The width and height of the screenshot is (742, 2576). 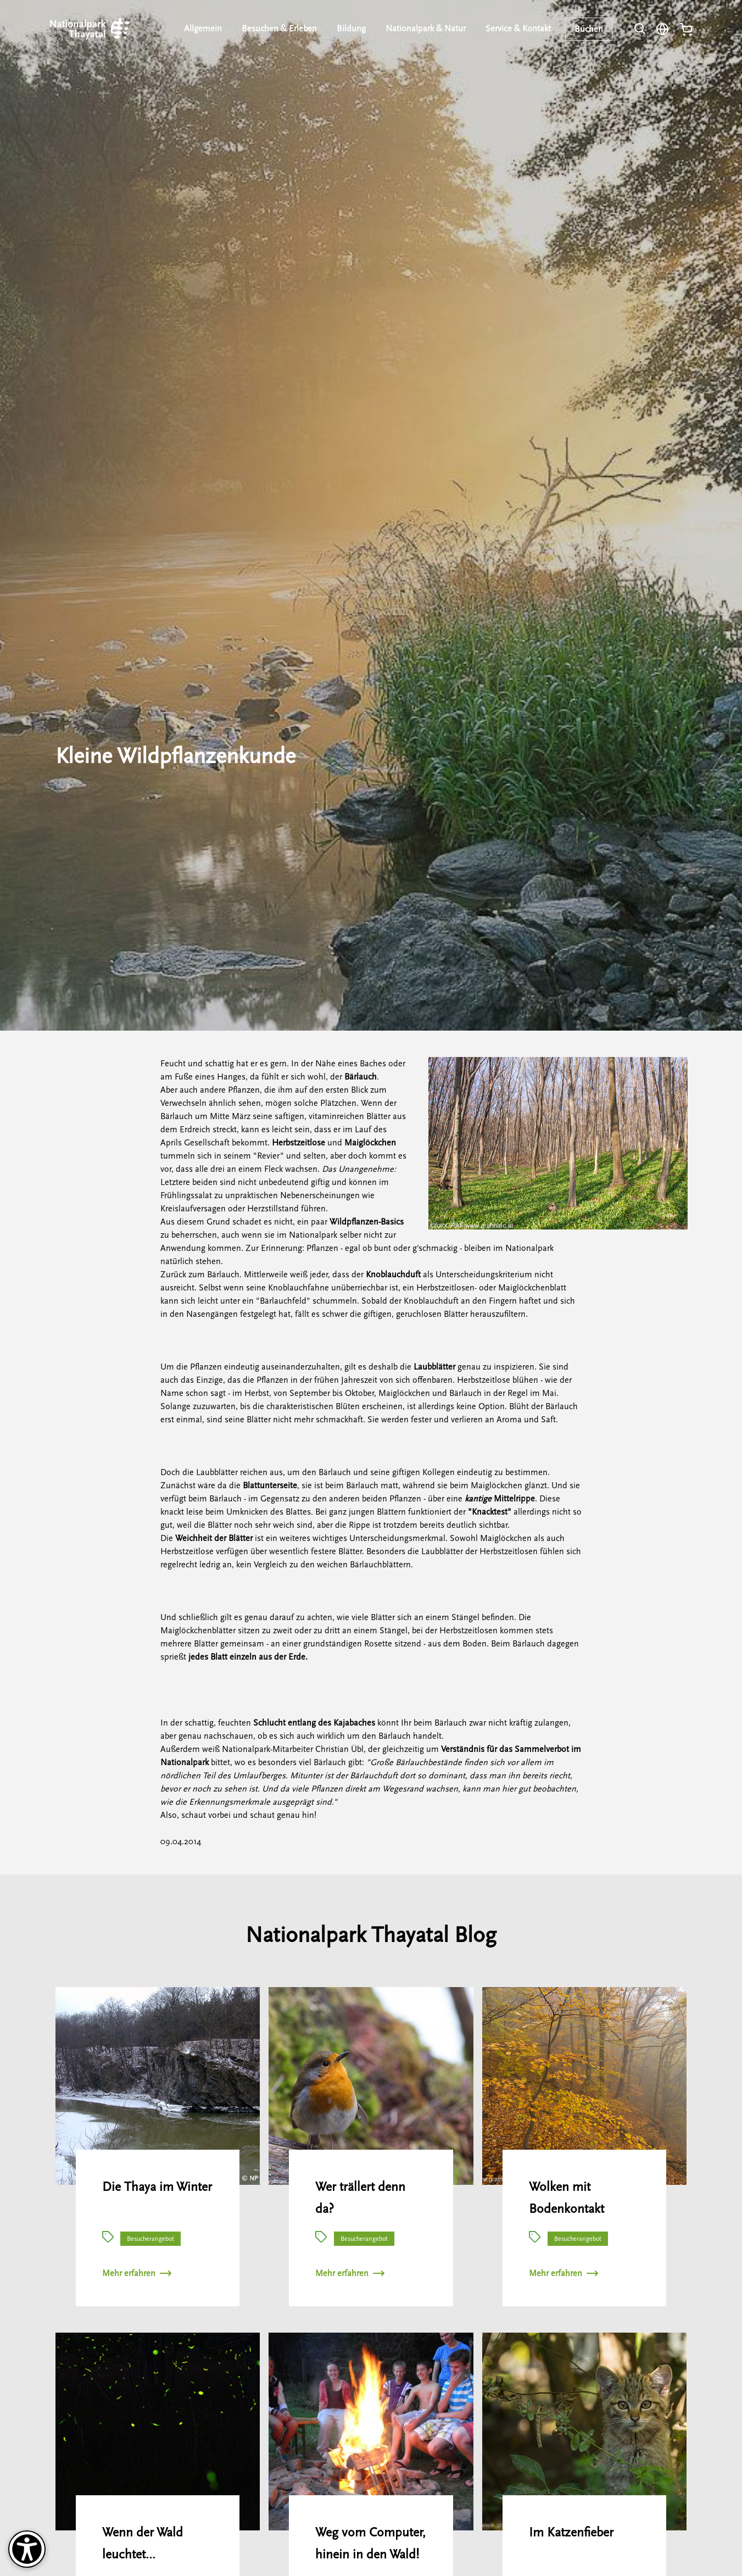 What do you see at coordinates (571, 2532) in the screenshot?
I see `Im Katzenfieber` at bounding box center [571, 2532].